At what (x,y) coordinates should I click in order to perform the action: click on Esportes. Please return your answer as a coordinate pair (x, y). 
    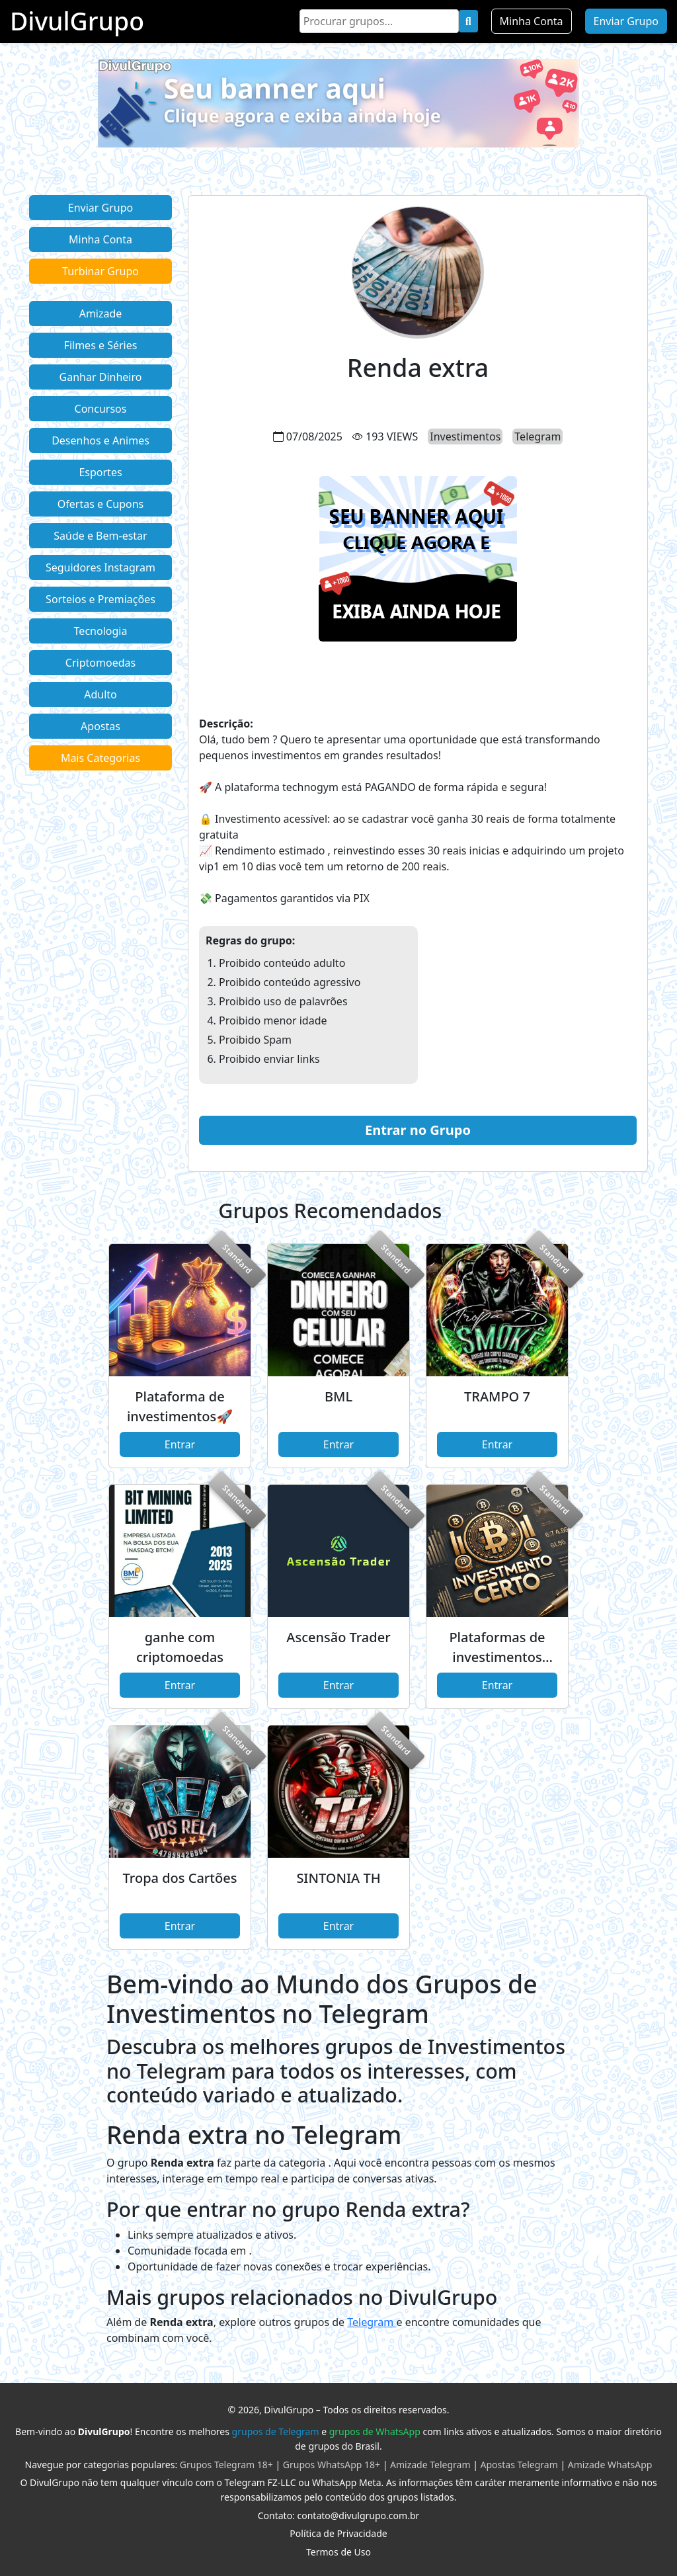
    Looking at the image, I should click on (100, 472).